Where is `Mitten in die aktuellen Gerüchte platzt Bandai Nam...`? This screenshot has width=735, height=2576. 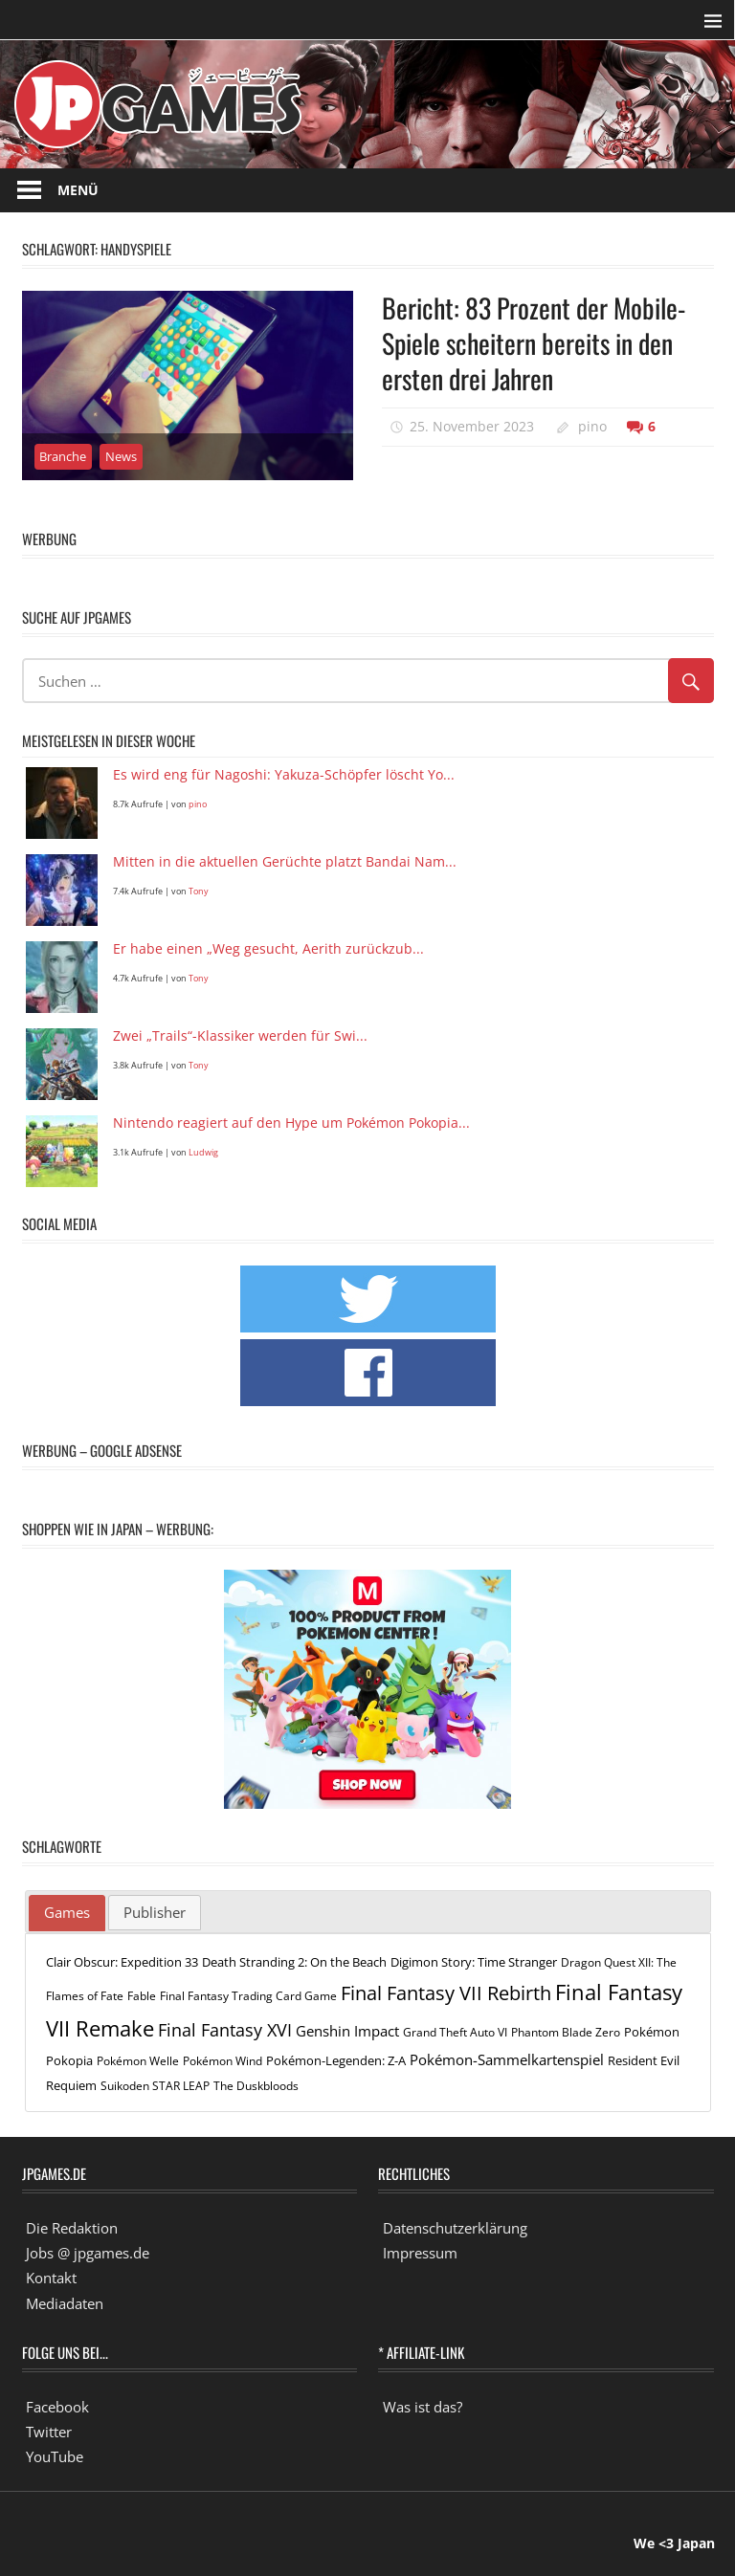 Mitten in die aktuellen Gerüchte platzt Bandai Nam... is located at coordinates (285, 862).